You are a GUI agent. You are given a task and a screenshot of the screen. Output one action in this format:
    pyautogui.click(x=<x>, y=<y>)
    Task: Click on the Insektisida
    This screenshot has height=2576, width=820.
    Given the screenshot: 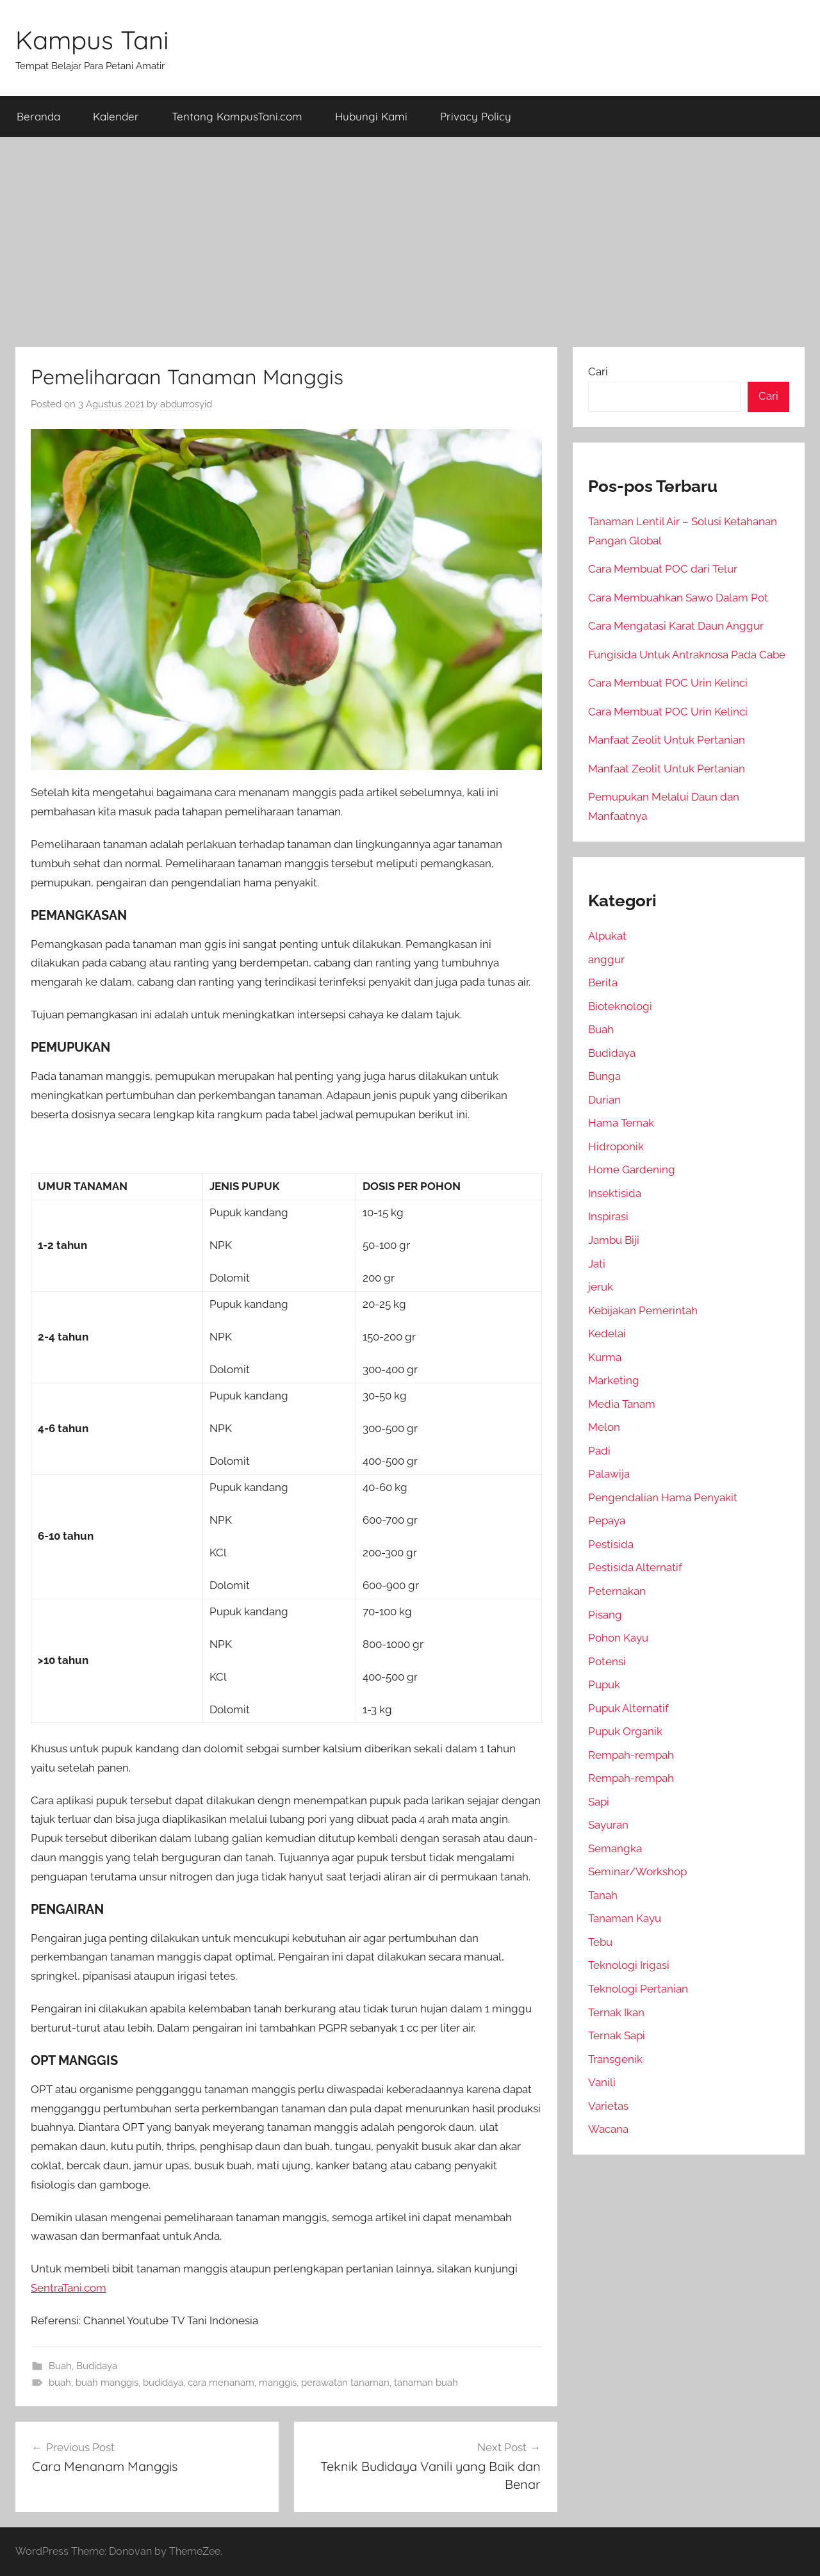 What is the action you would take?
    pyautogui.click(x=614, y=1193)
    